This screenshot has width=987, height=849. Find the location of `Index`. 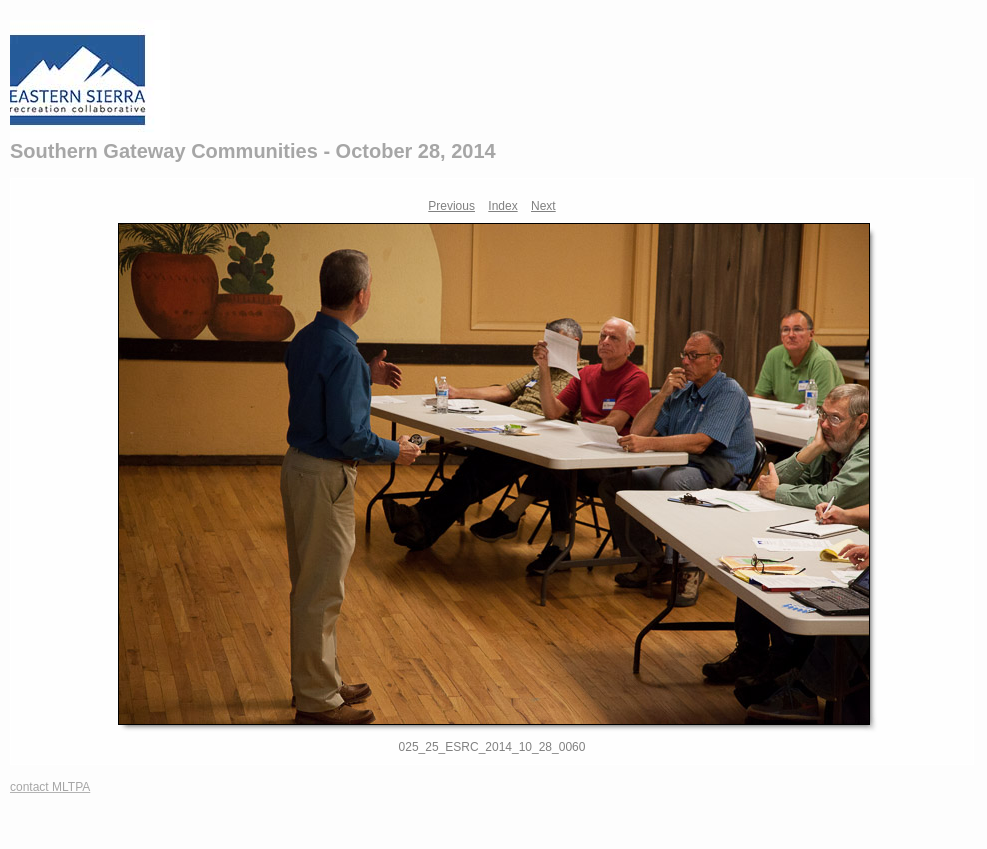

Index is located at coordinates (502, 206).